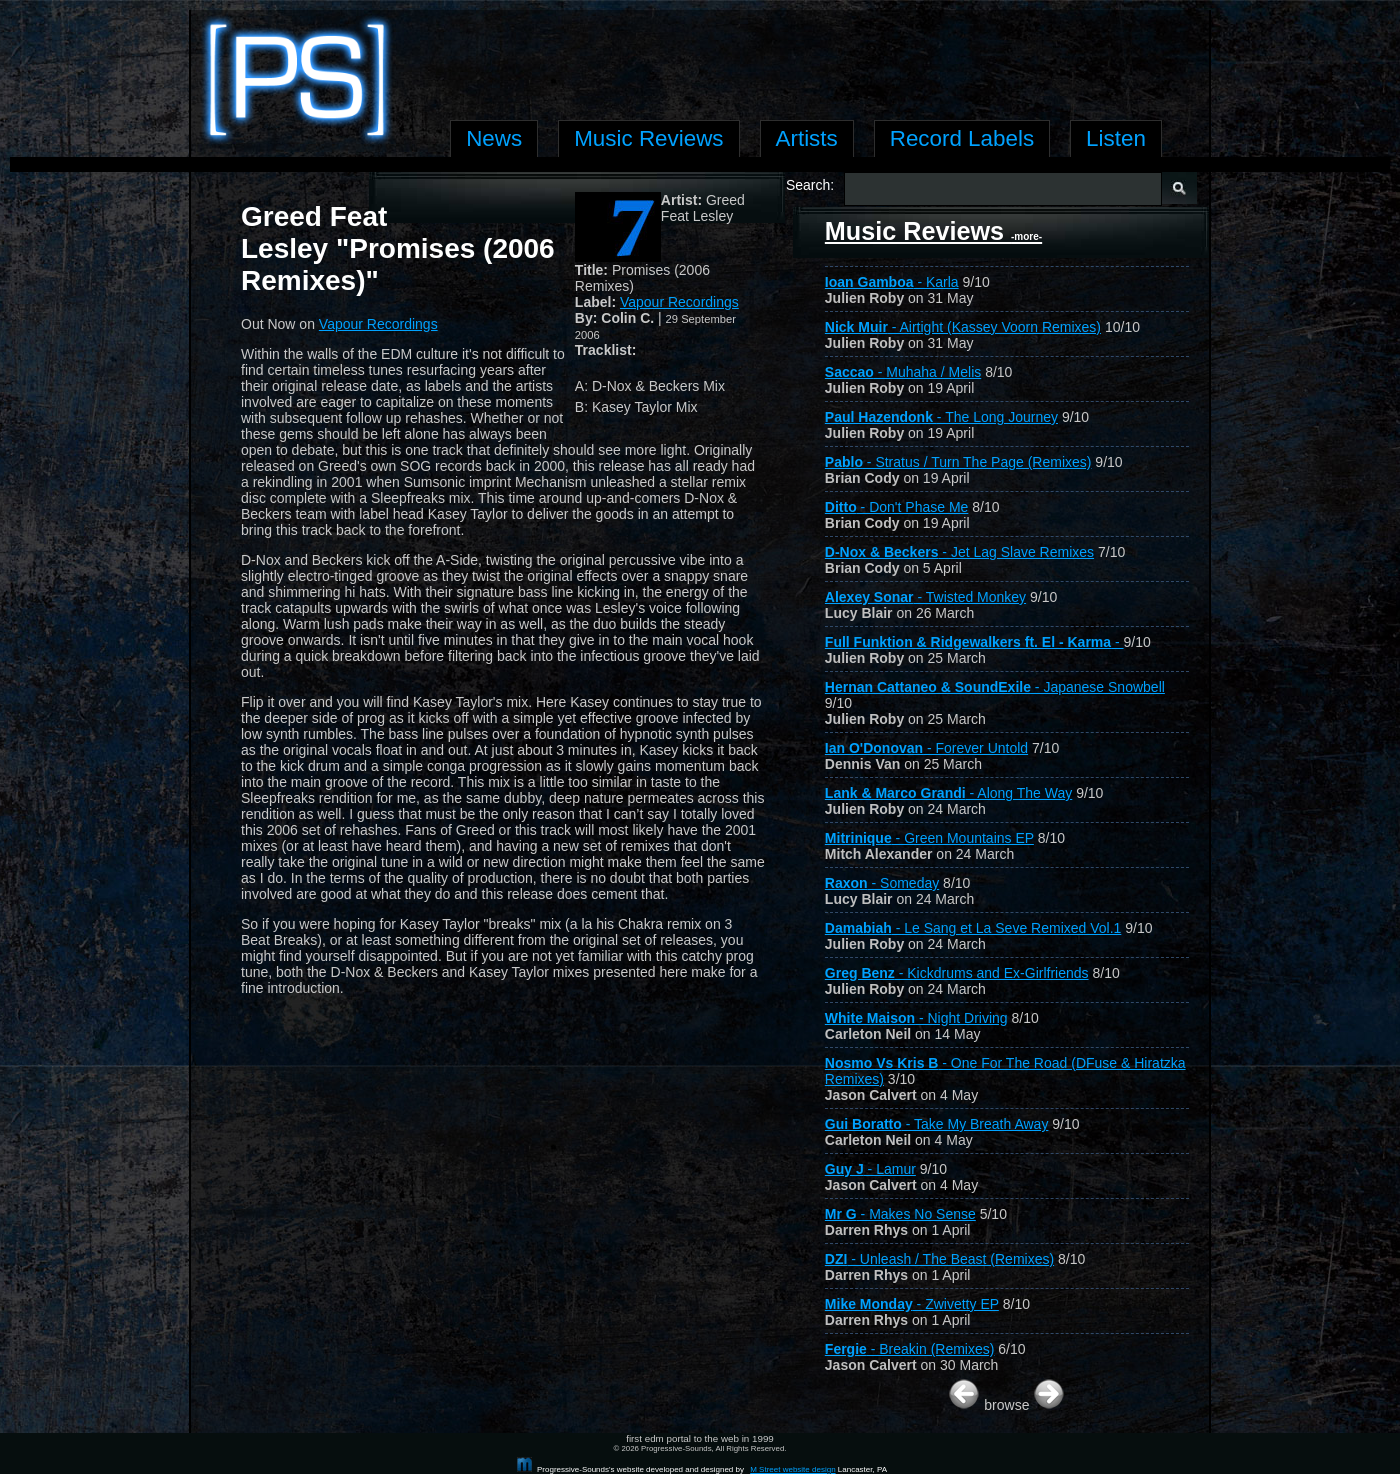 The height and width of the screenshot is (1474, 1400). What do you see at coordinates (995, 687) in the screenshot?
I see `- Japanese Snowbell` at bounding box center [995, 687].